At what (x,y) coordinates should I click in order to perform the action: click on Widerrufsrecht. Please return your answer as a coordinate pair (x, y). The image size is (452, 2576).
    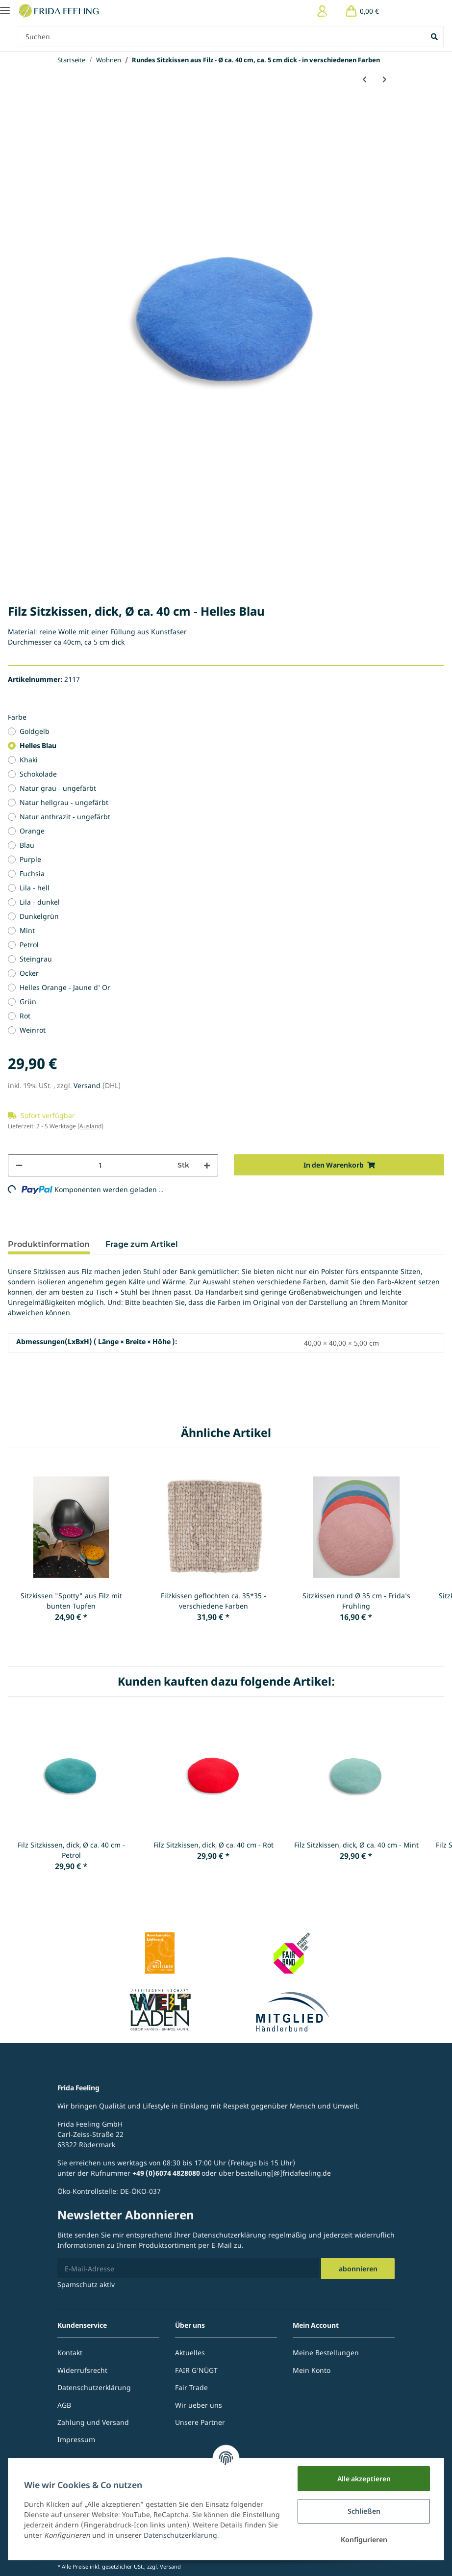
    Looking at the image, I should click on (82, 2370).